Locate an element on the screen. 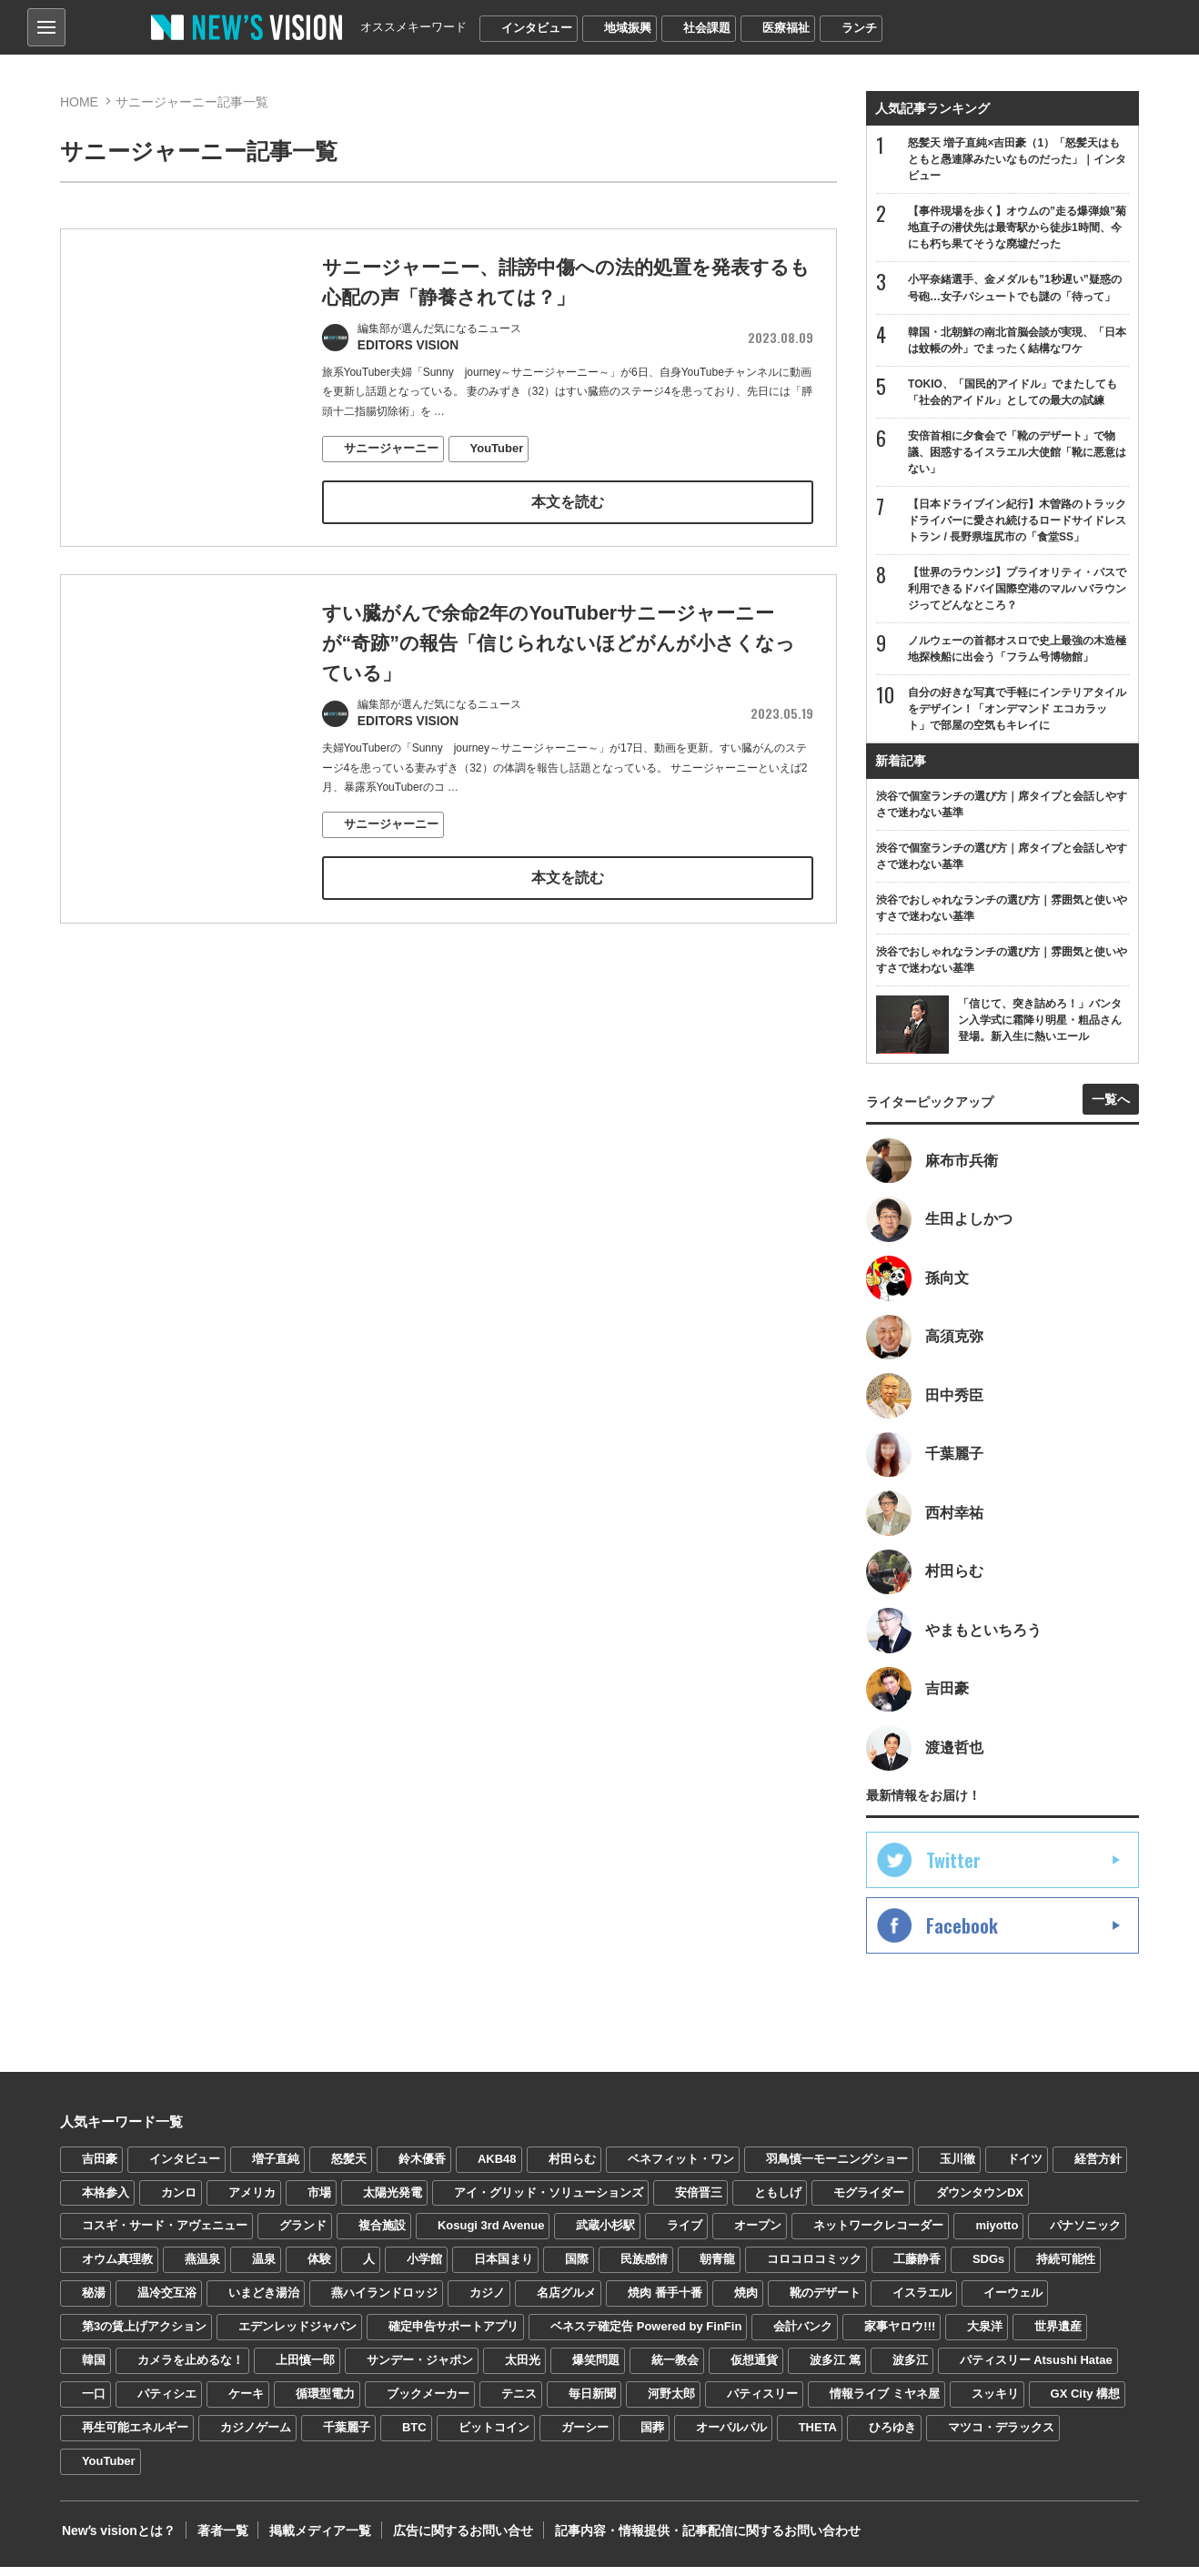 This screenshot has width=1199, height=2576. 安倍晋三 is located at coordinates (698, 2201).